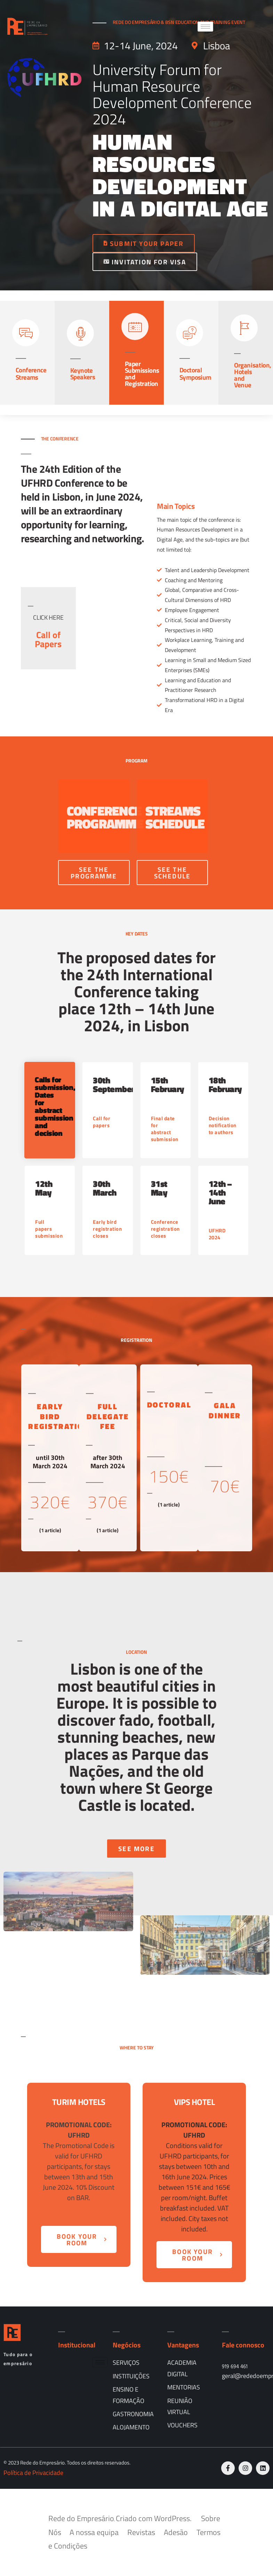  What do you see at coordinates (82, 2239) in the screenshot?
I see `BOOK YOUR ROOM` at bounding box center [82, 2239].